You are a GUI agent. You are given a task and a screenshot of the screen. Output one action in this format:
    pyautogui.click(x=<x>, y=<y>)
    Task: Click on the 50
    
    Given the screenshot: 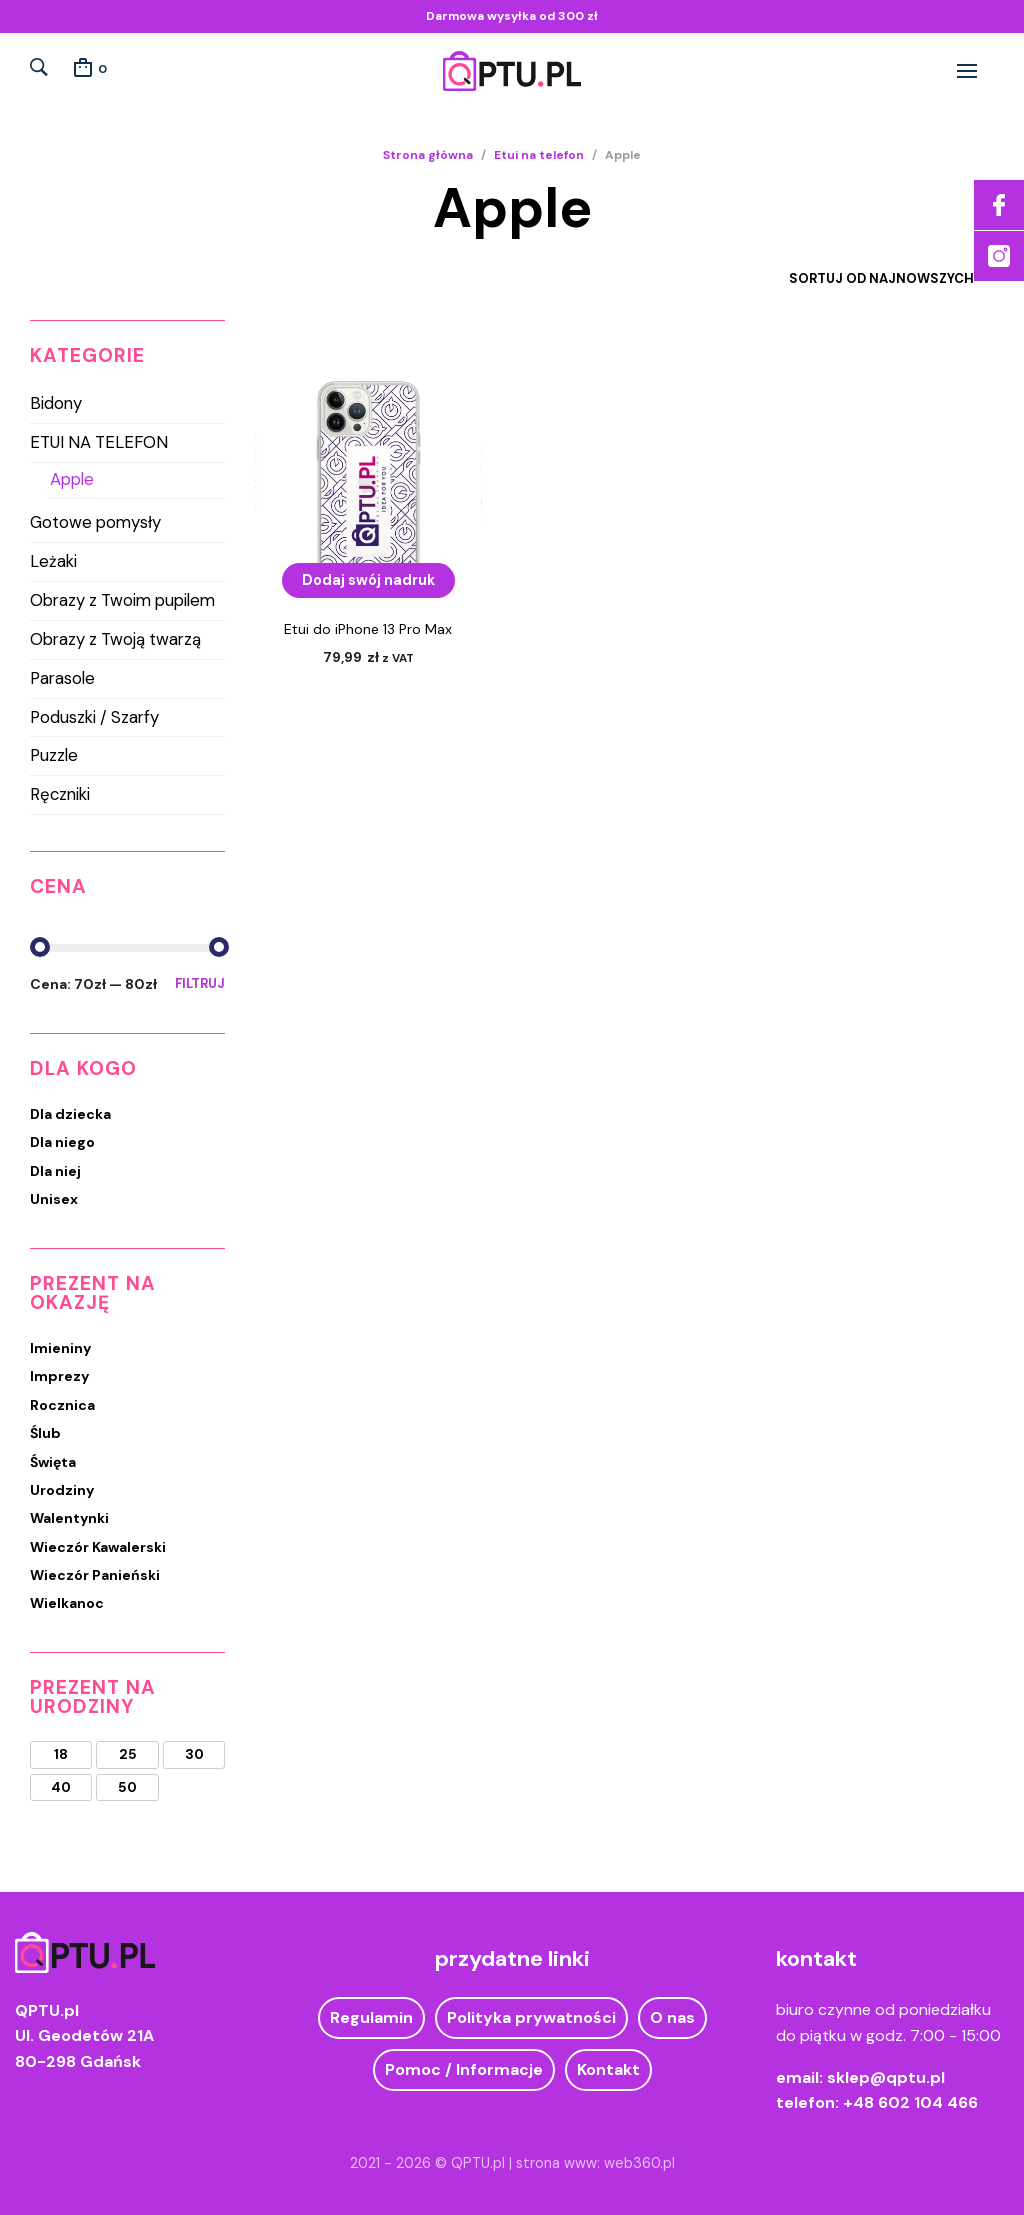 What is the action you would take?
    pyautogui.click(x=127, y=1787)
    